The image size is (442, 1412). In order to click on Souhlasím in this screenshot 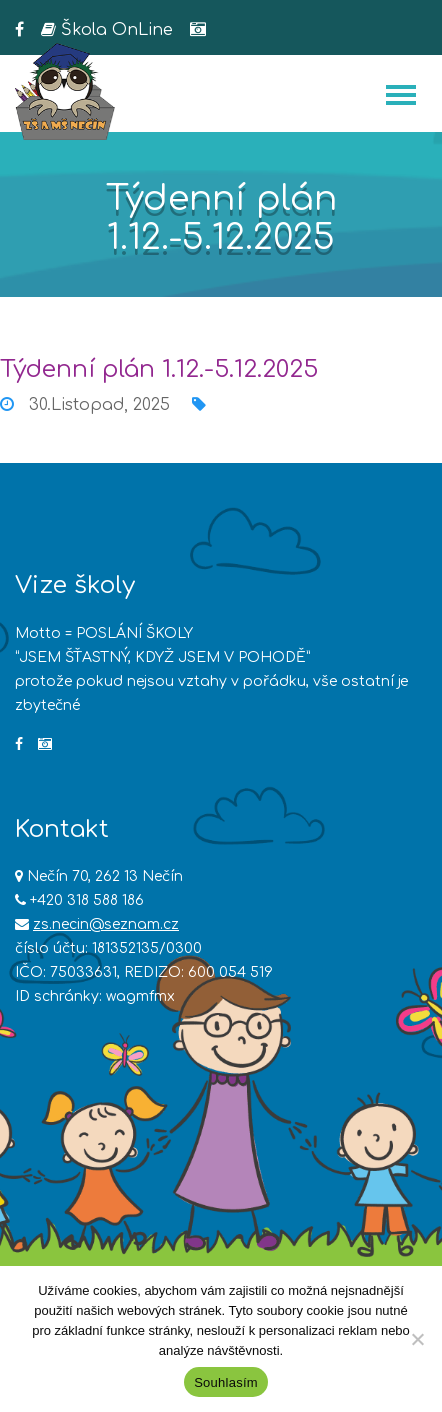, I will do `click(226, 1382)`.